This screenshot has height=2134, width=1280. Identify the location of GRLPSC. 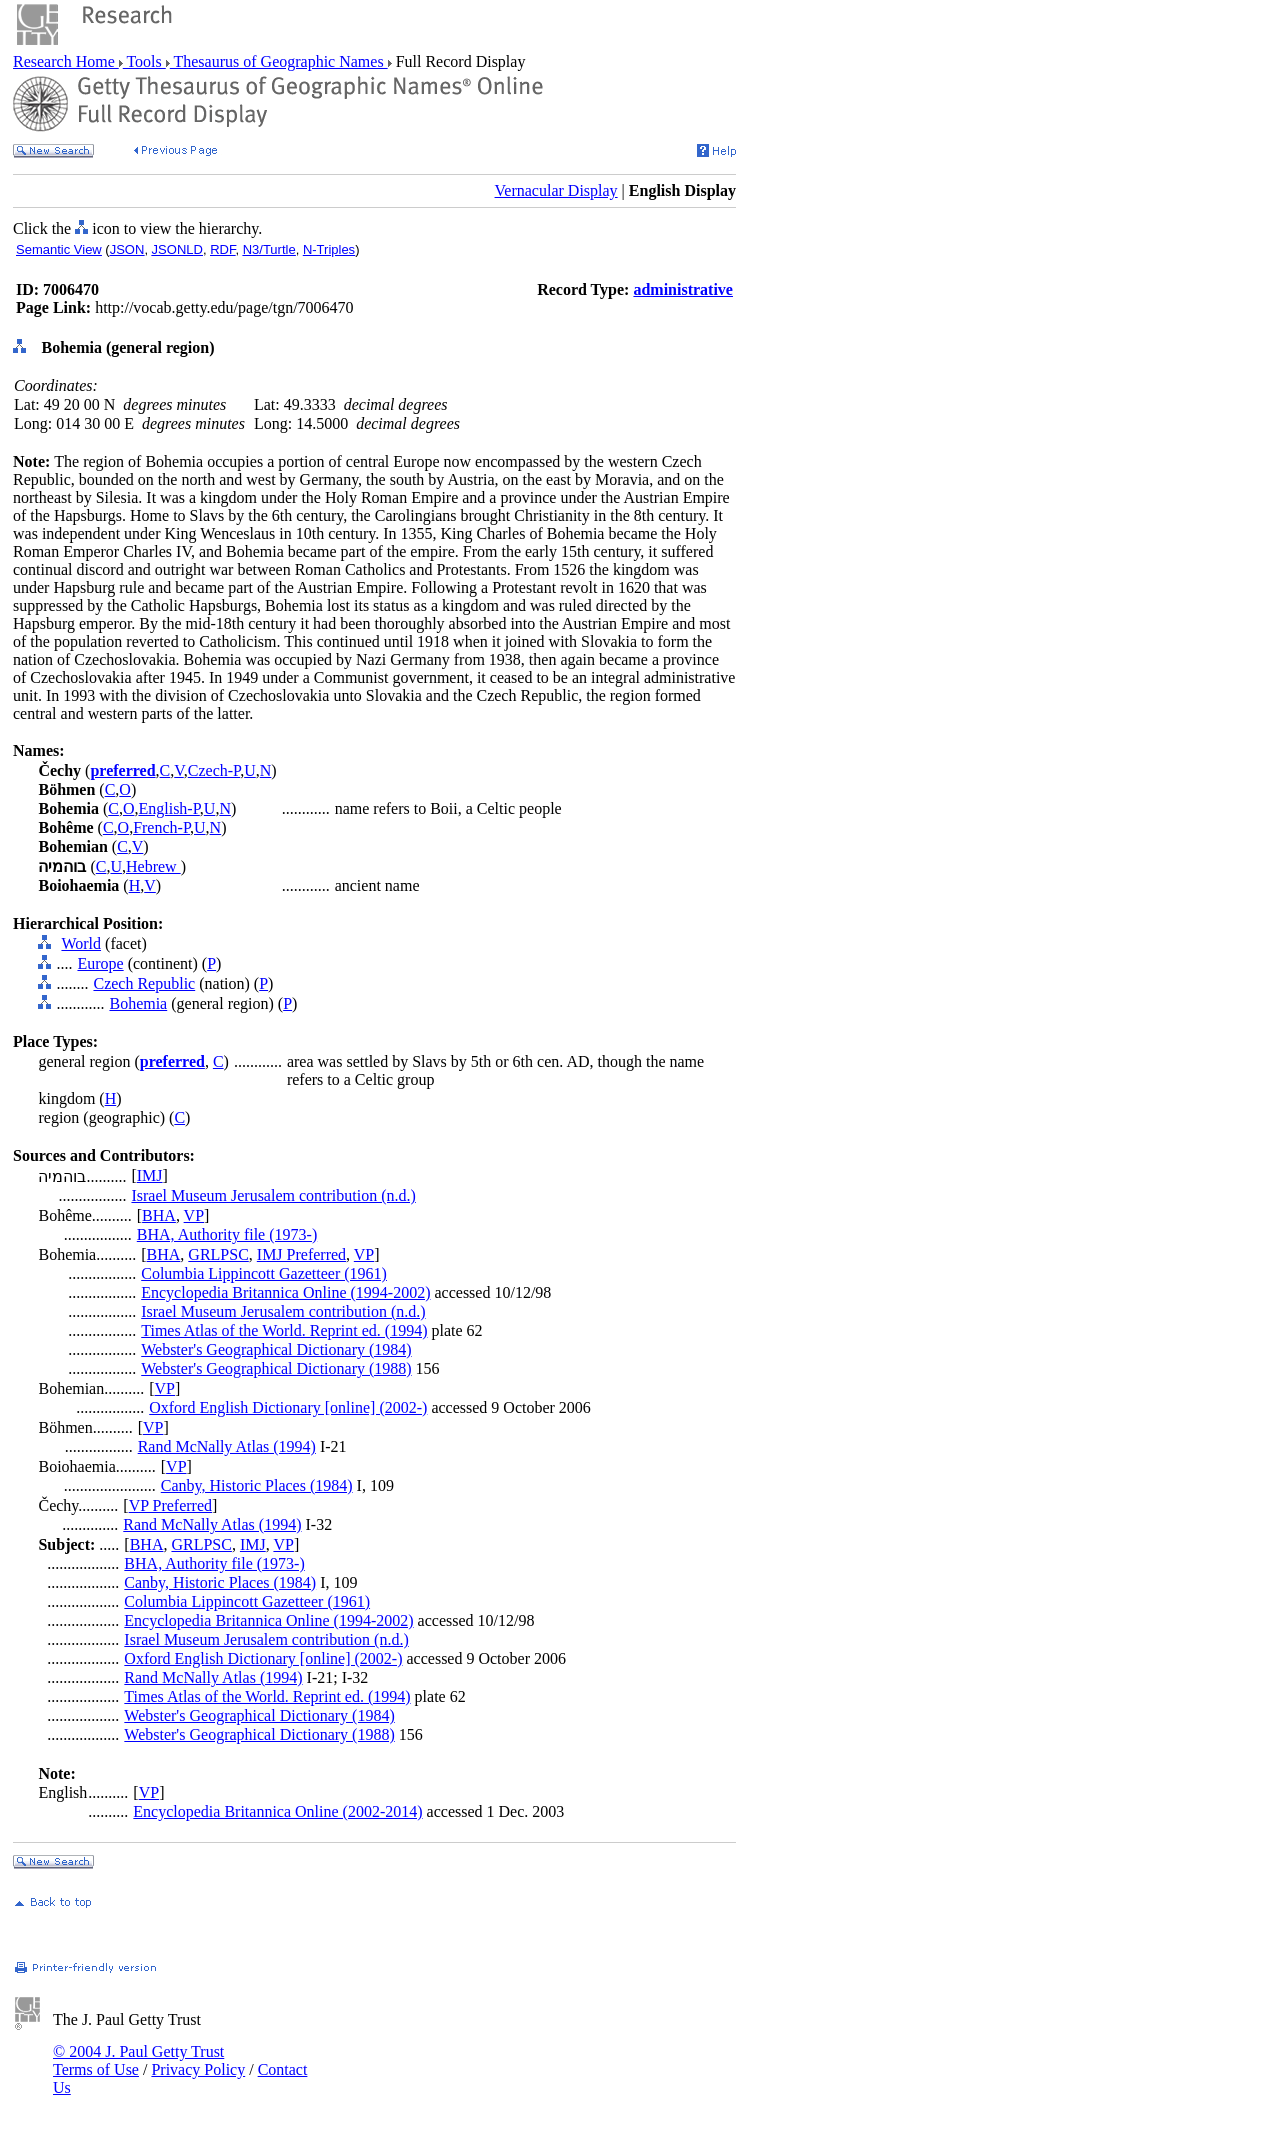
(218, 1254).